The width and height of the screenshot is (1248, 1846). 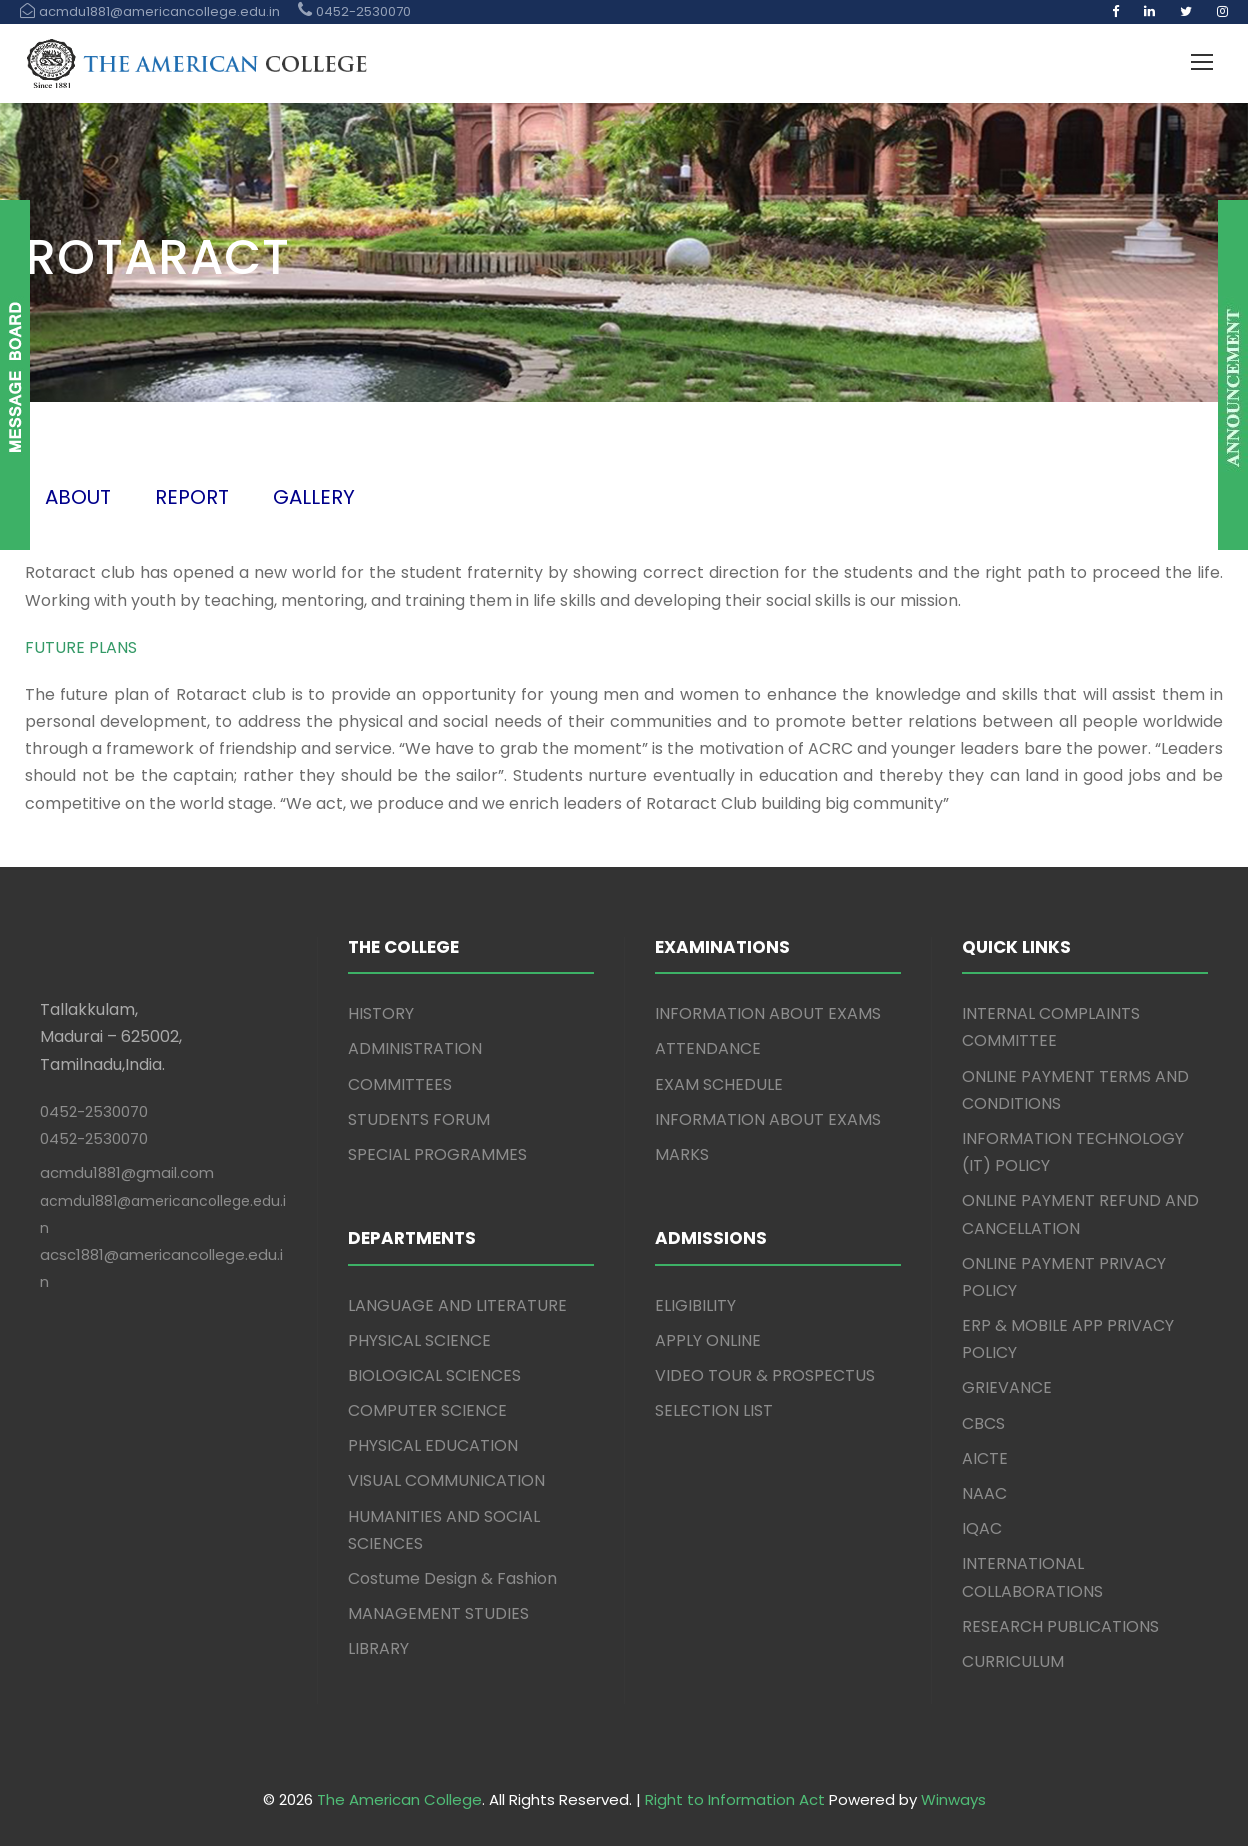 What do you see at coordinates (708, 1340) in the screenshot?
I see `APPLY ONLINE` at bounding box center [708, 1340].